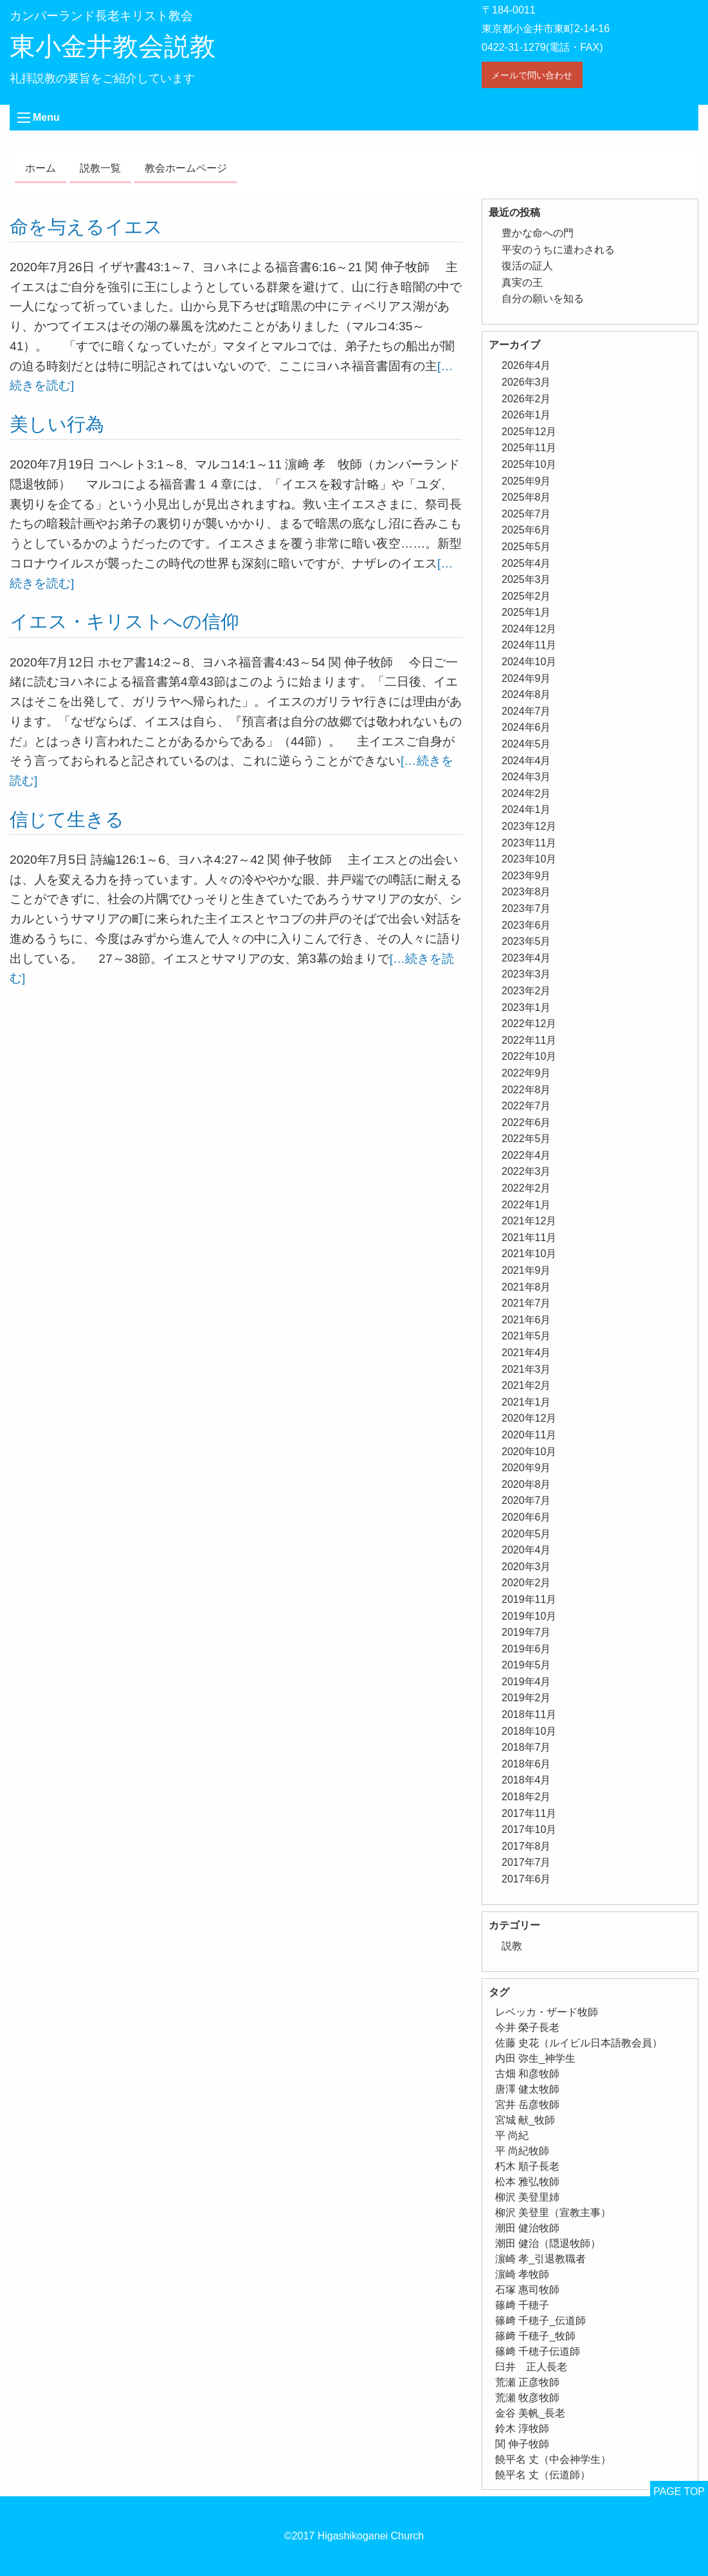 The width and height of the screenshot is (708, 2576). What do you see at coordinates (527, 2027) in the screenshot?
I see `今井 榮子長老 [今井 榮子長老 (1個の項目)]` at bounding box center [527, 2027].